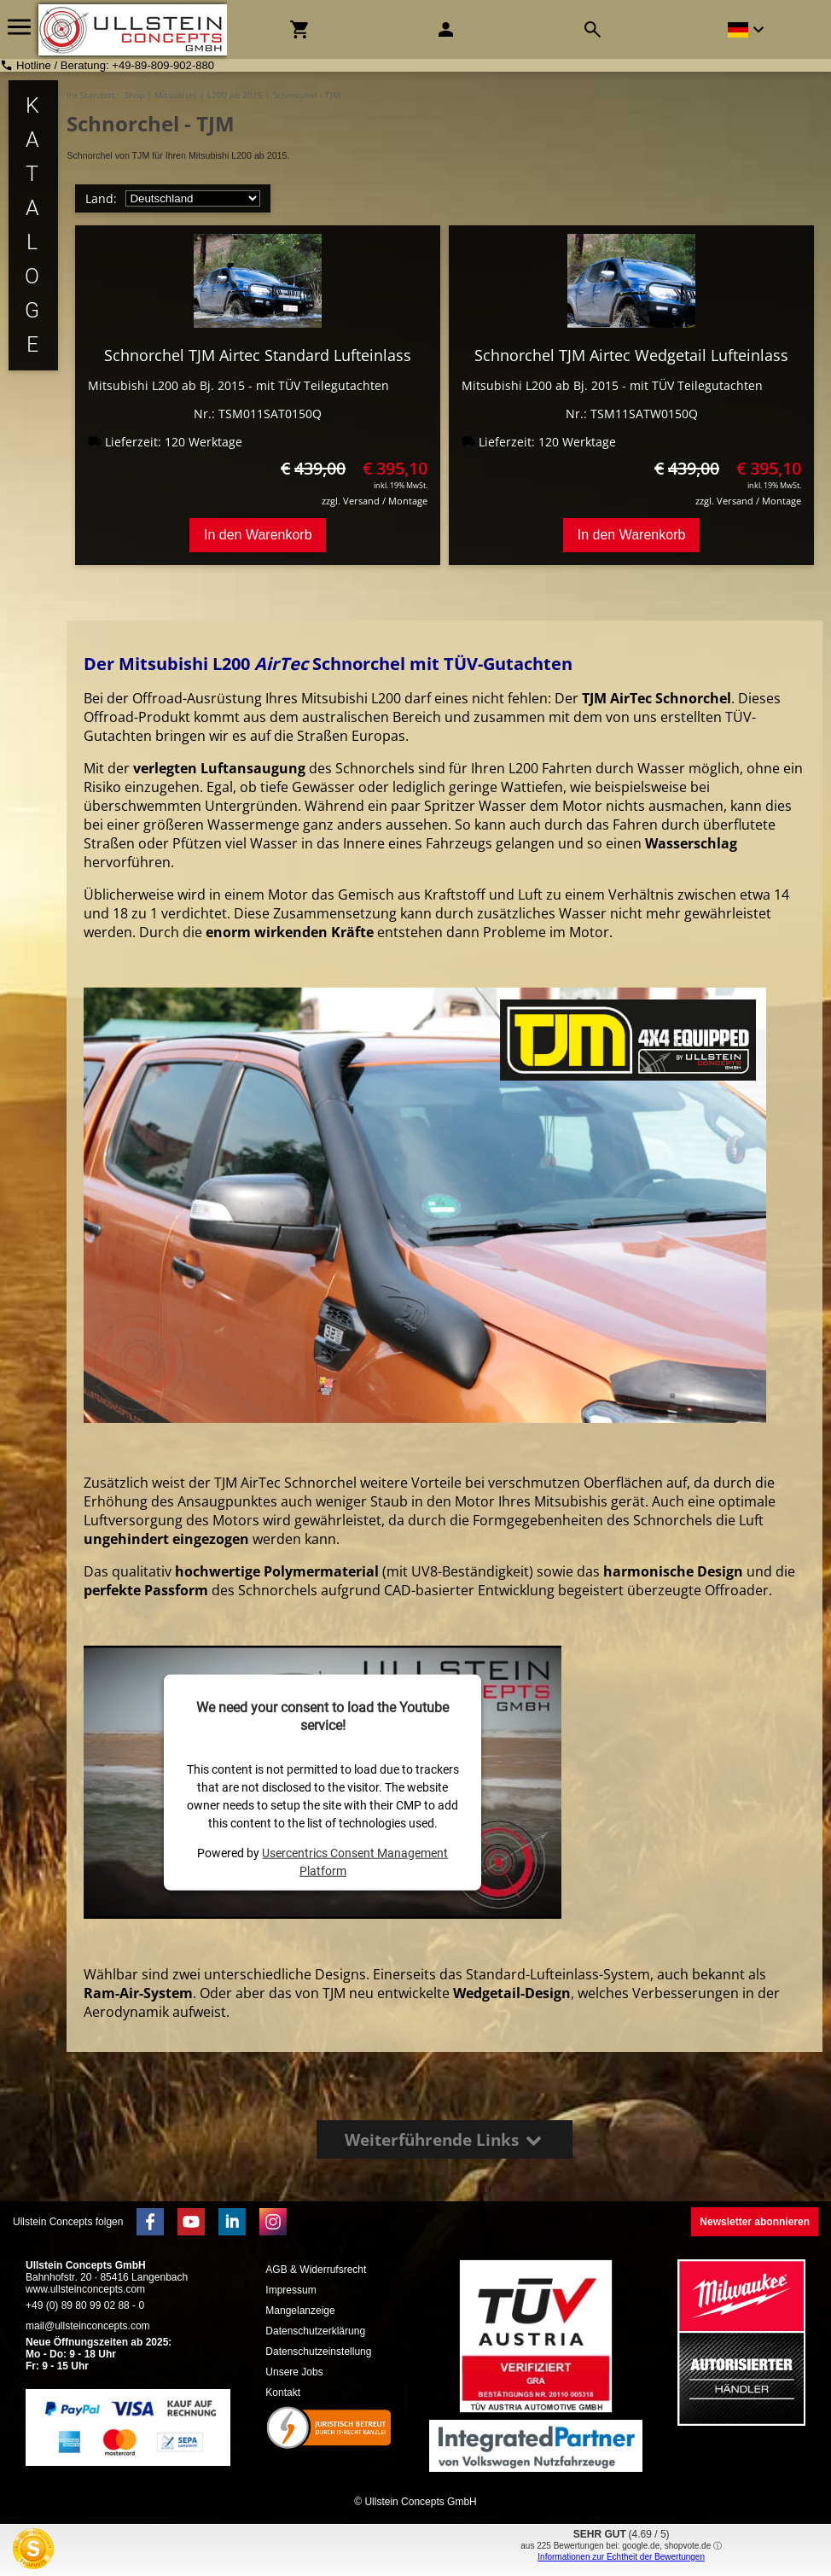 This screenshot has height=2576, width=831. Describe the element at coordinates (315, 2270) in the screenshot. I see `AGB & Widerrufsrecht` at that location.